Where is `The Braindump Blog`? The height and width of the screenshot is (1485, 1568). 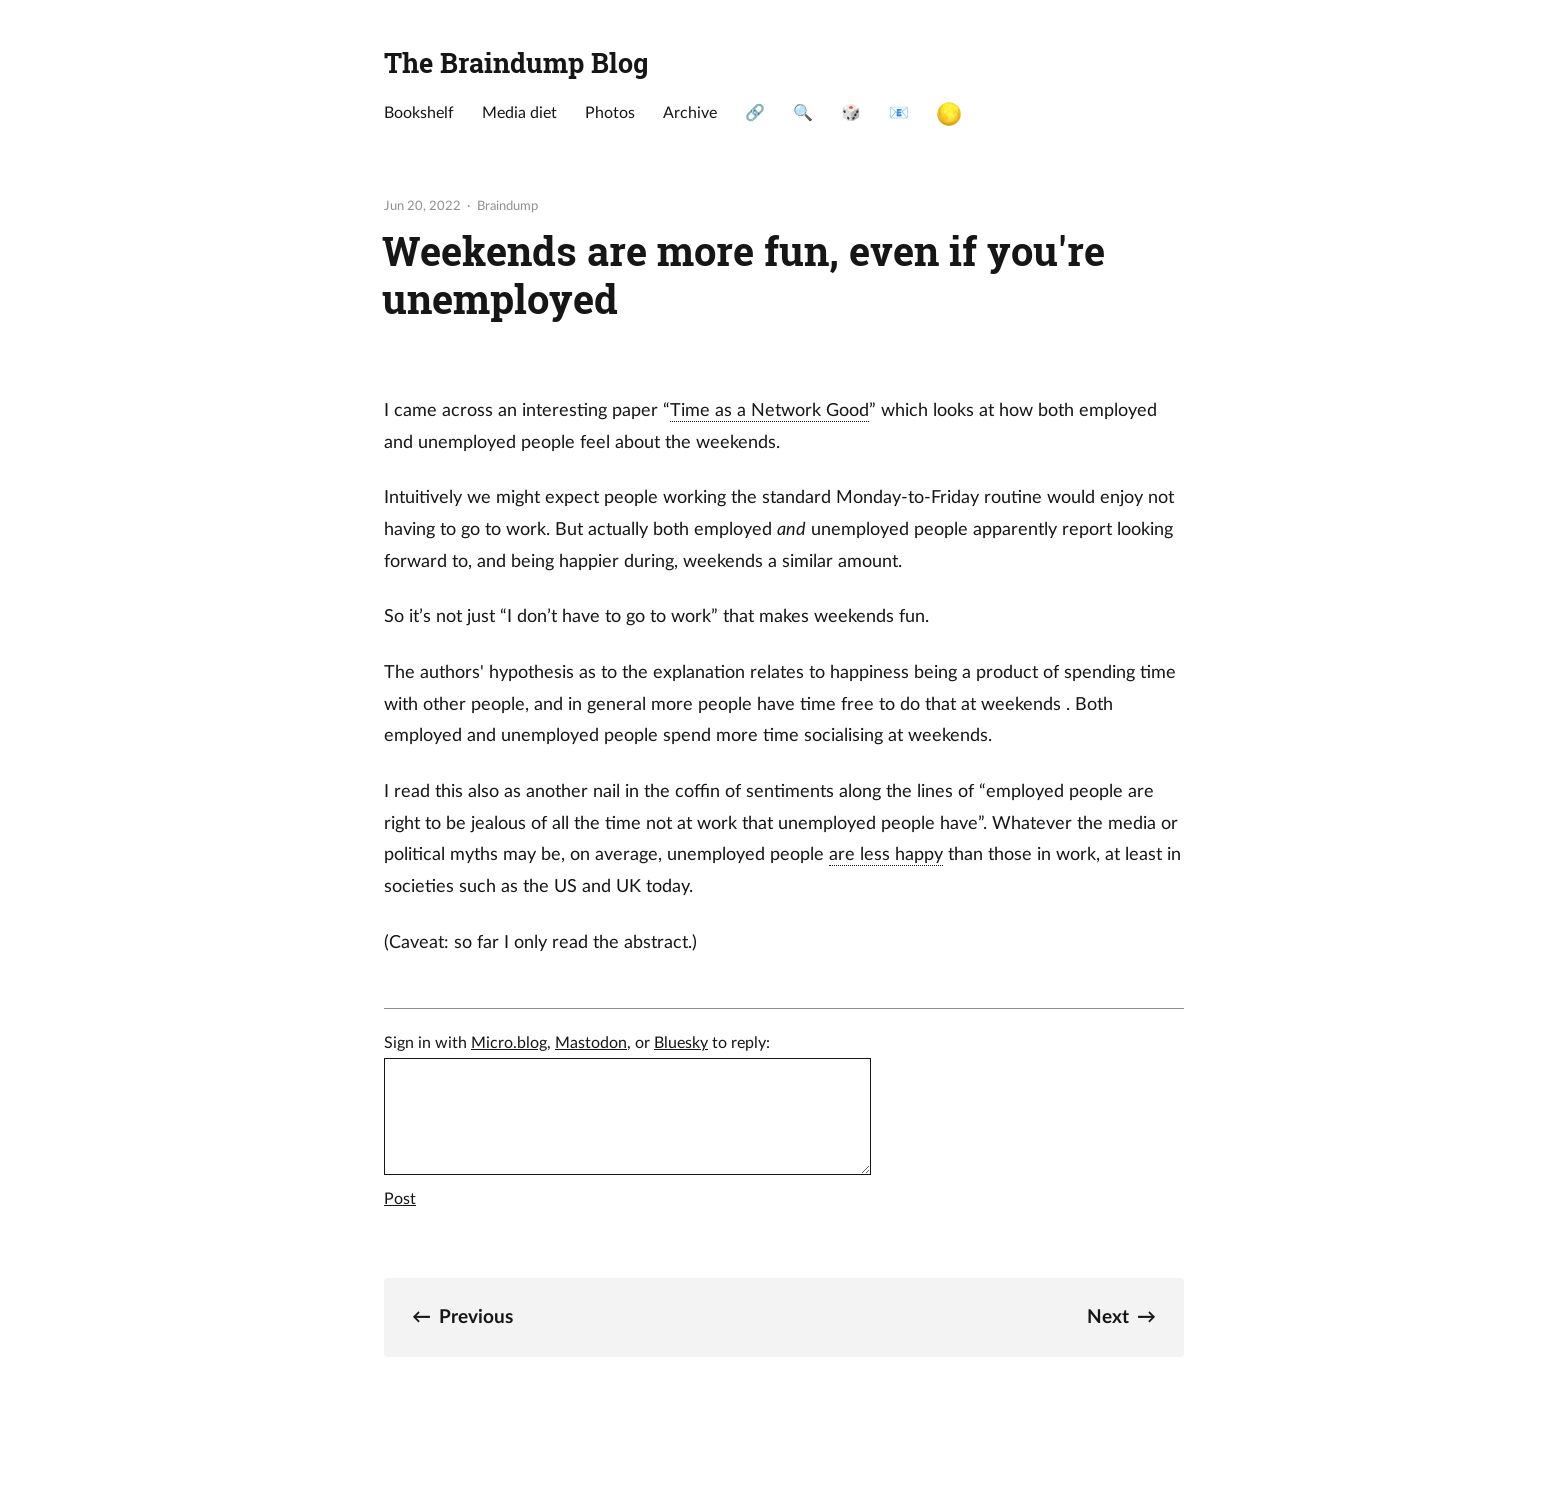 The Braindump Blog is located at coordinates (516, 62).